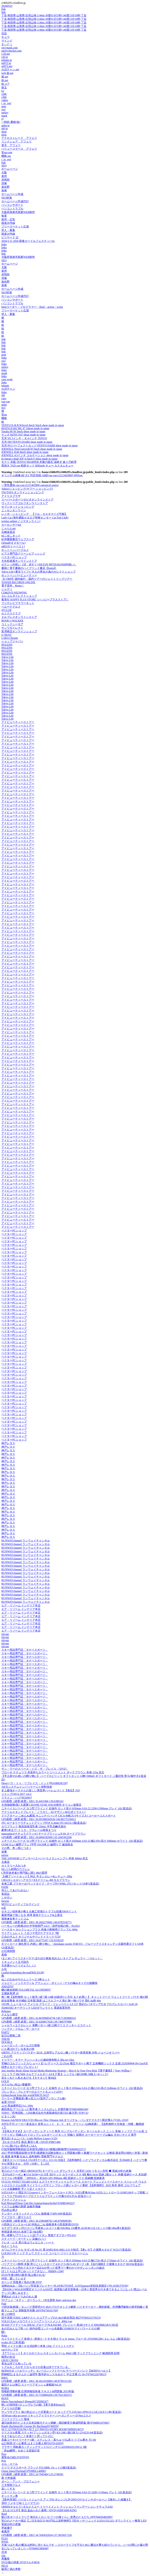 This screenshot has width=150, height=2576. Describe the element at coordinates (9, 637) in the screenshot. I see `LARA Christie` at that location.